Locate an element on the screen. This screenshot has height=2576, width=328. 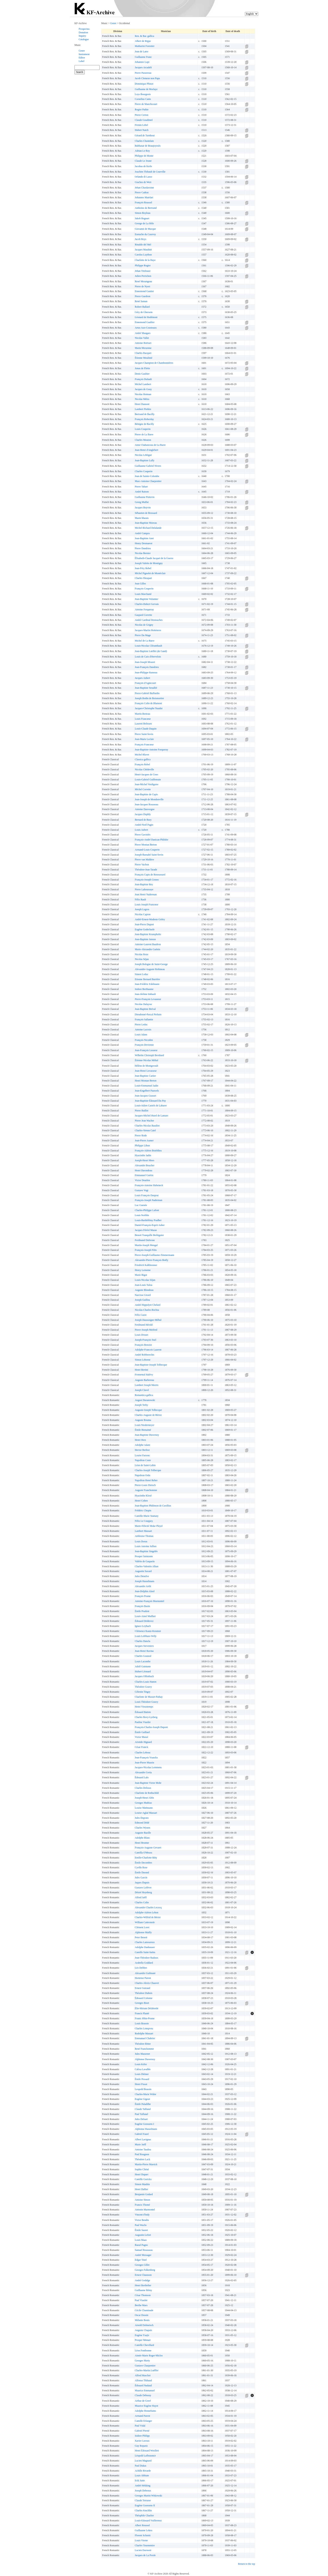
Jean-Théodore Radoux is located at coordinates (146, 1957).